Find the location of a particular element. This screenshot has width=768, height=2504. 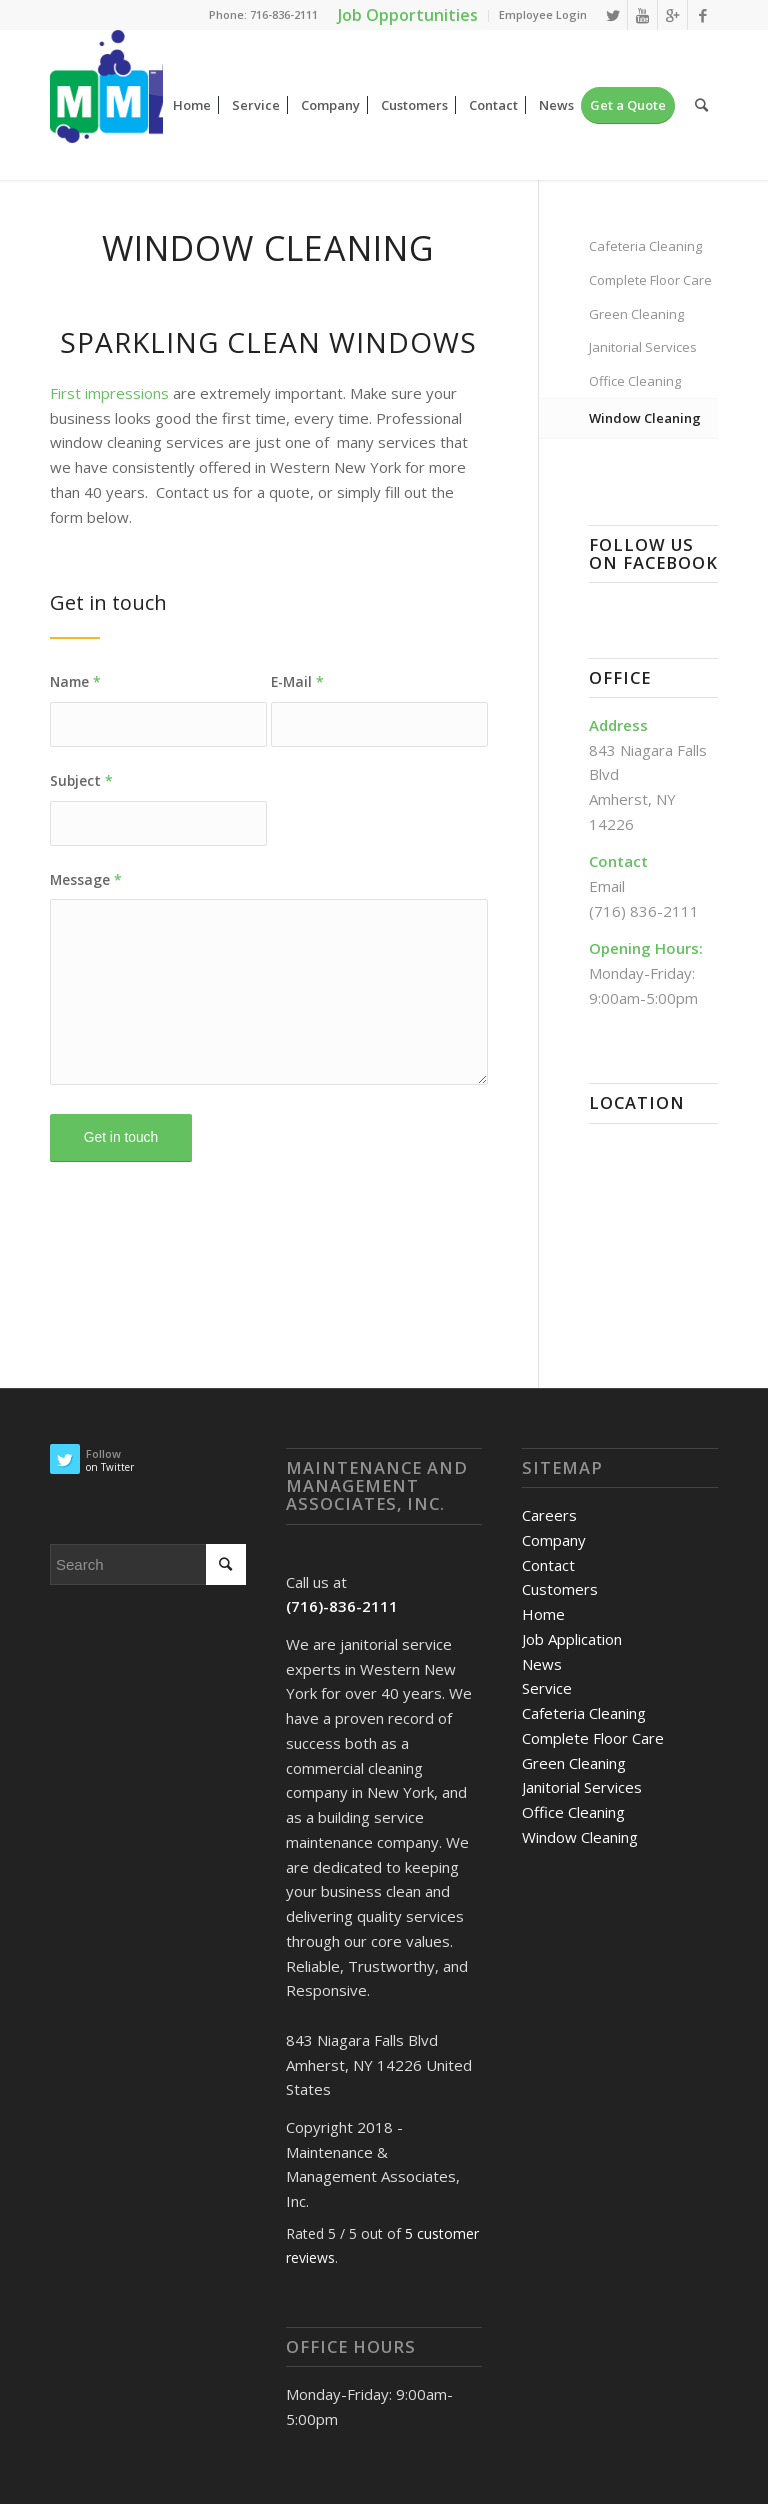

Janitorial Services is located at coordinates (643, 347).